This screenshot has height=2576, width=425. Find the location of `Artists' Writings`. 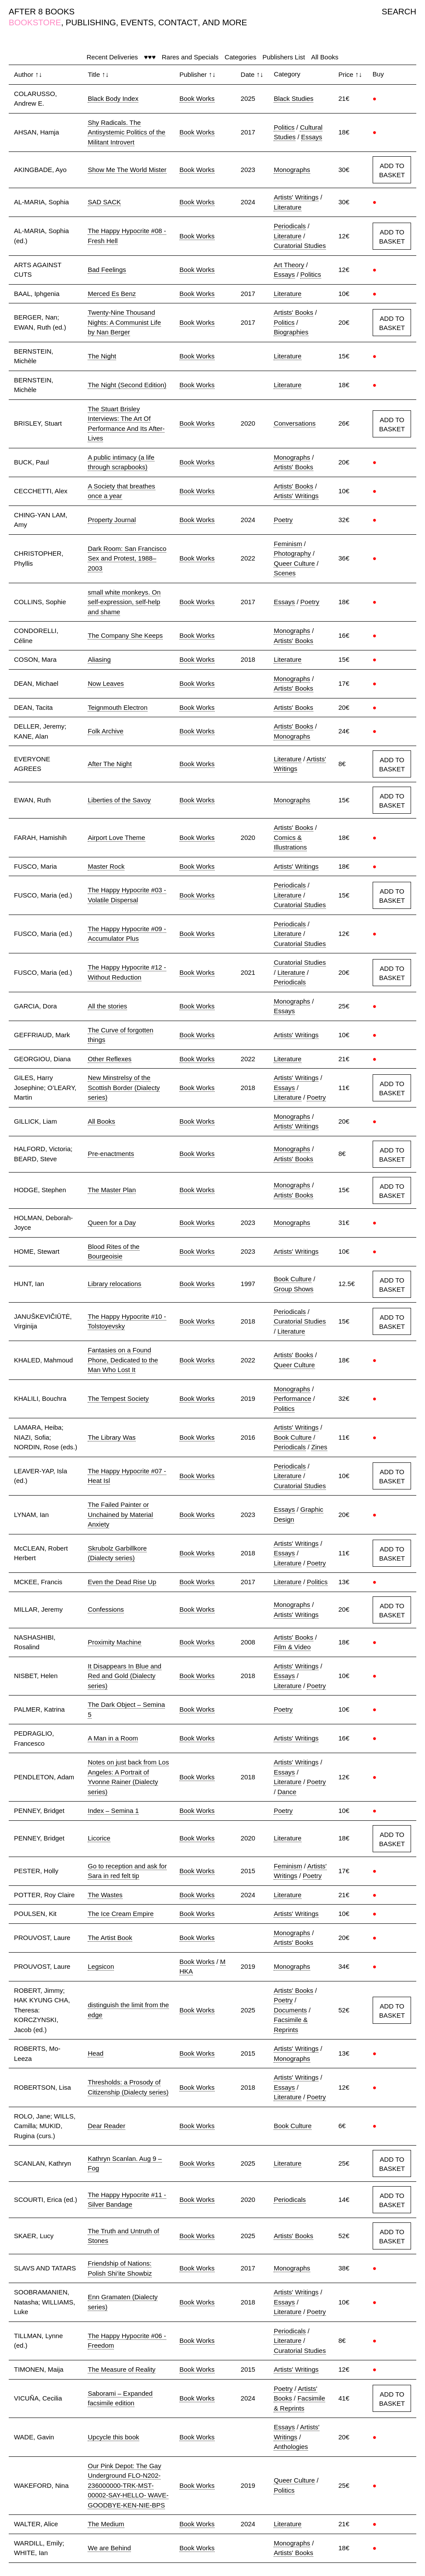

Artists' Writings is located at coordinates (296, 197).